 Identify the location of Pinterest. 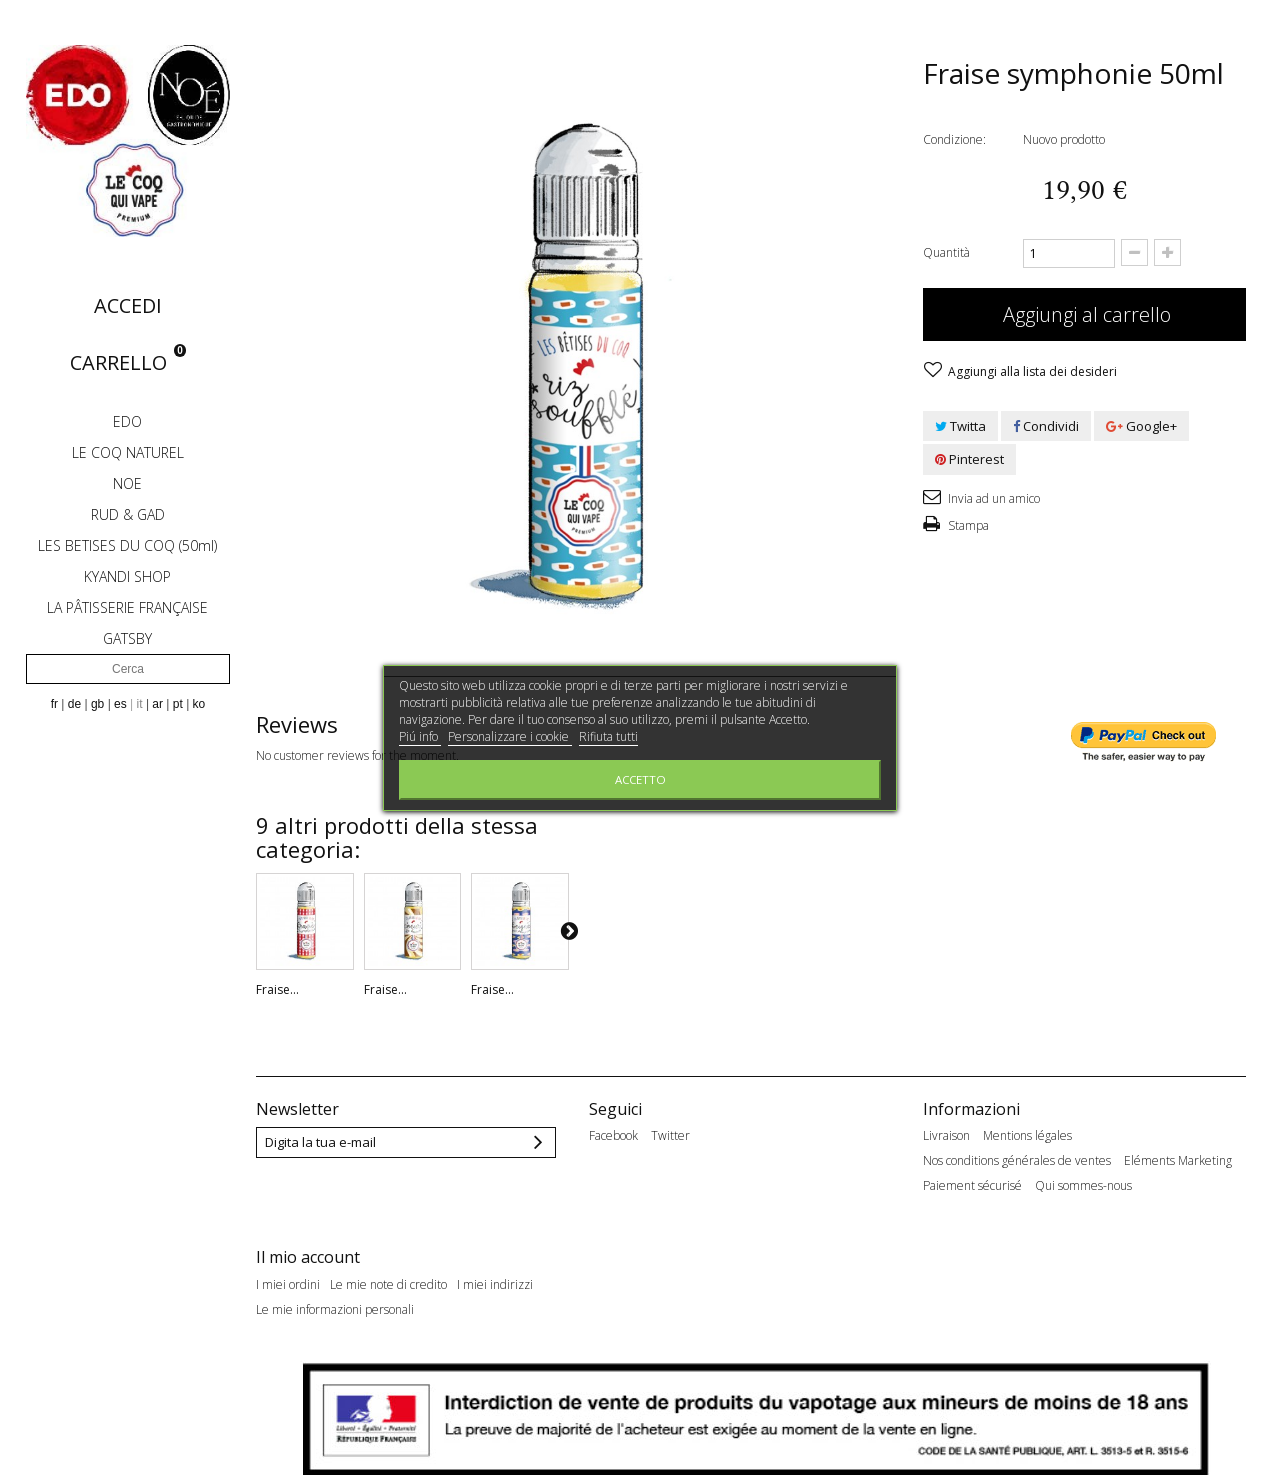
(969, 459).